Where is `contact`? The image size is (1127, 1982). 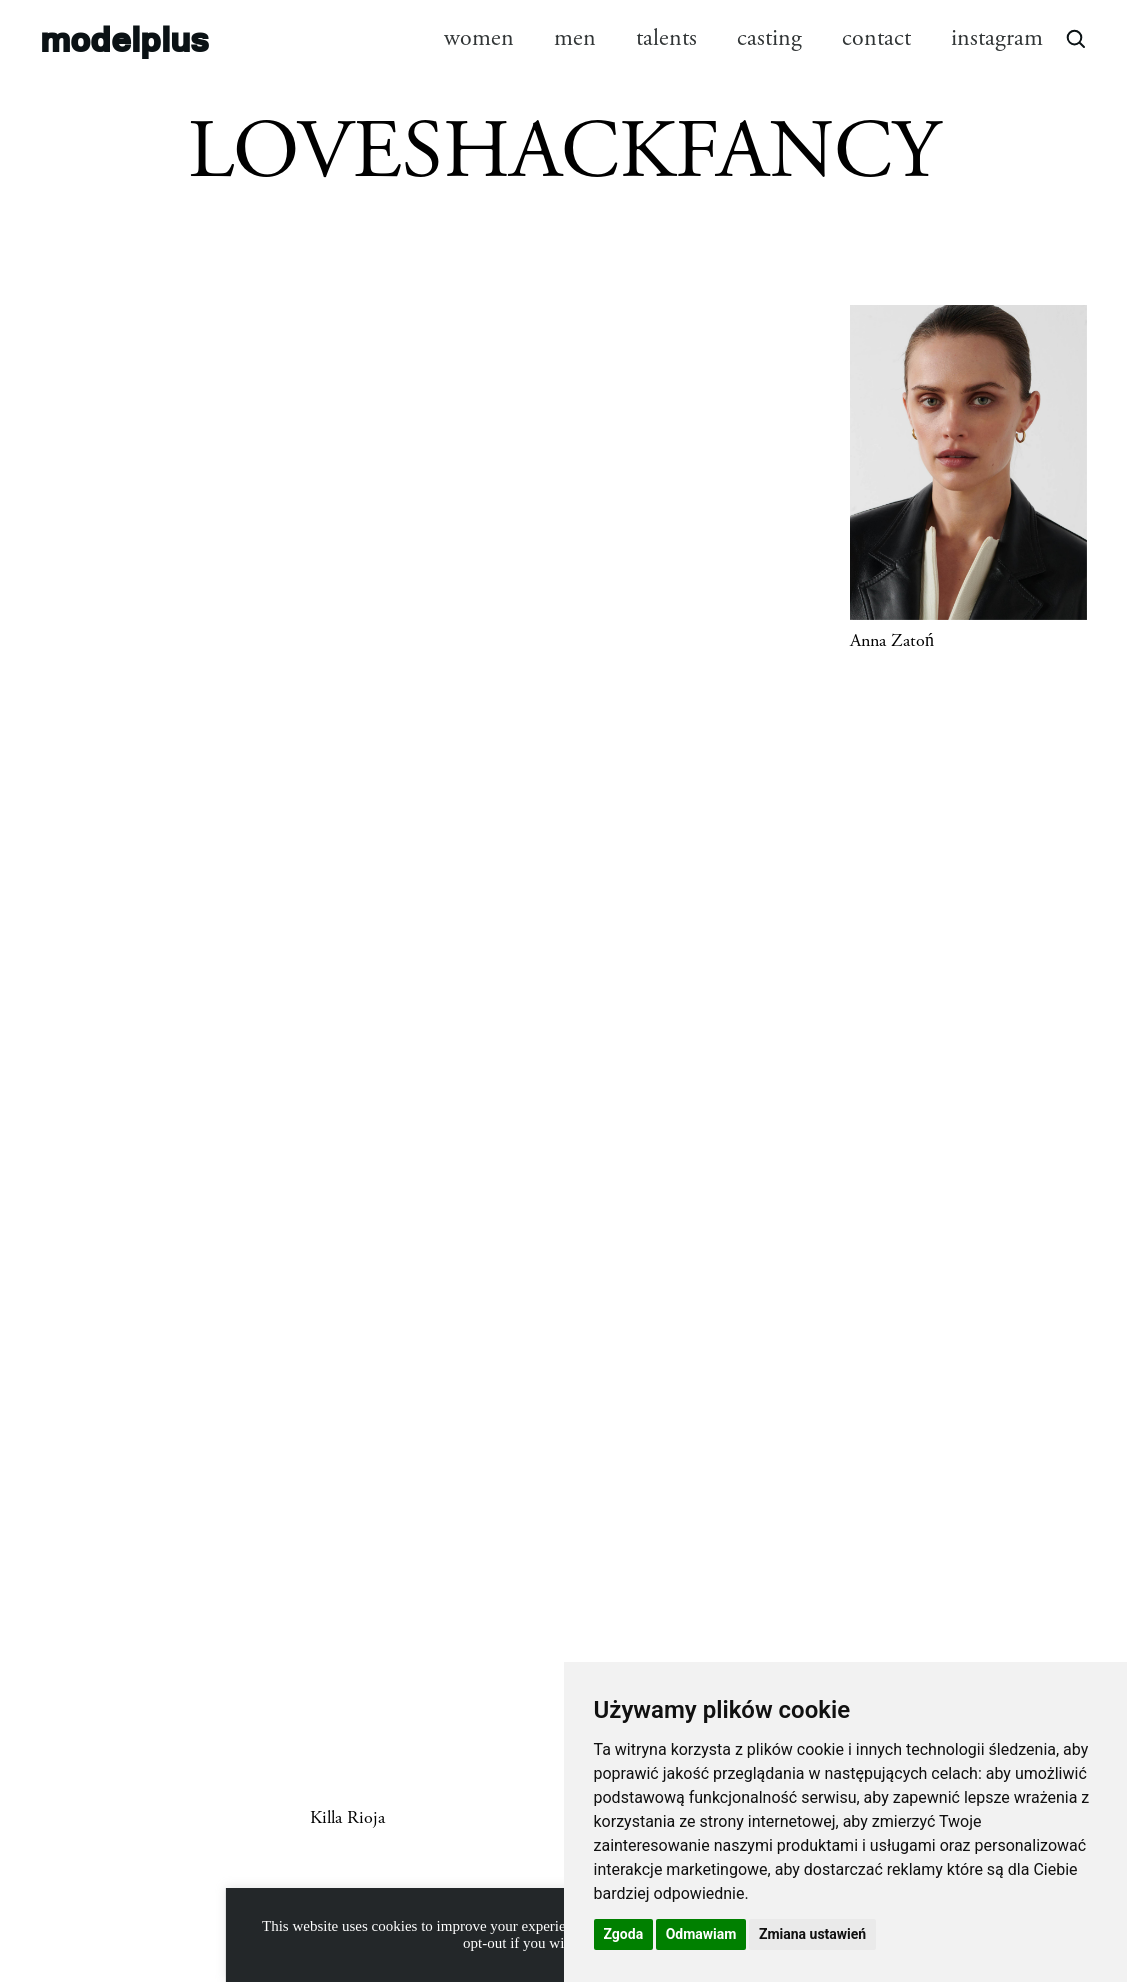
contact is located at coordinates (876, 38).